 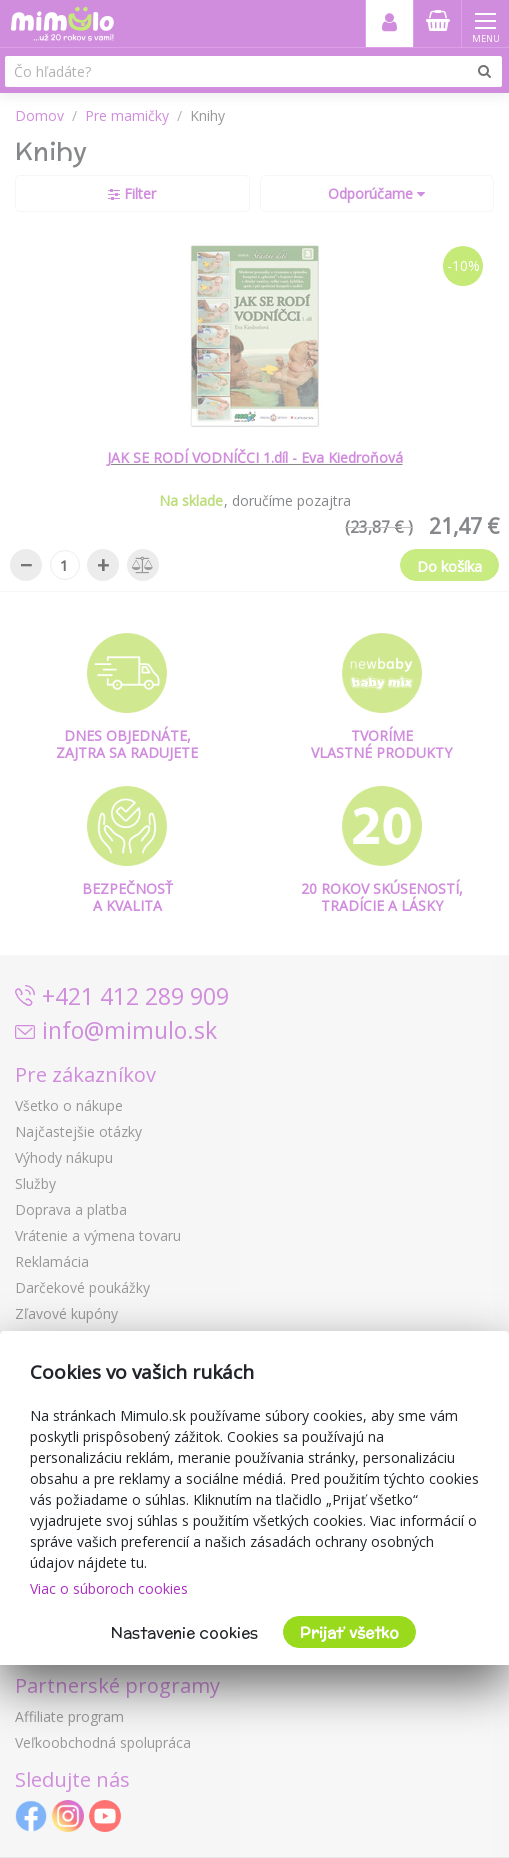 What do you see at coordinates (109, 1588) in the screenshot?
I see `Viac o súboroch cookies` at bounding box center [109, 1588].